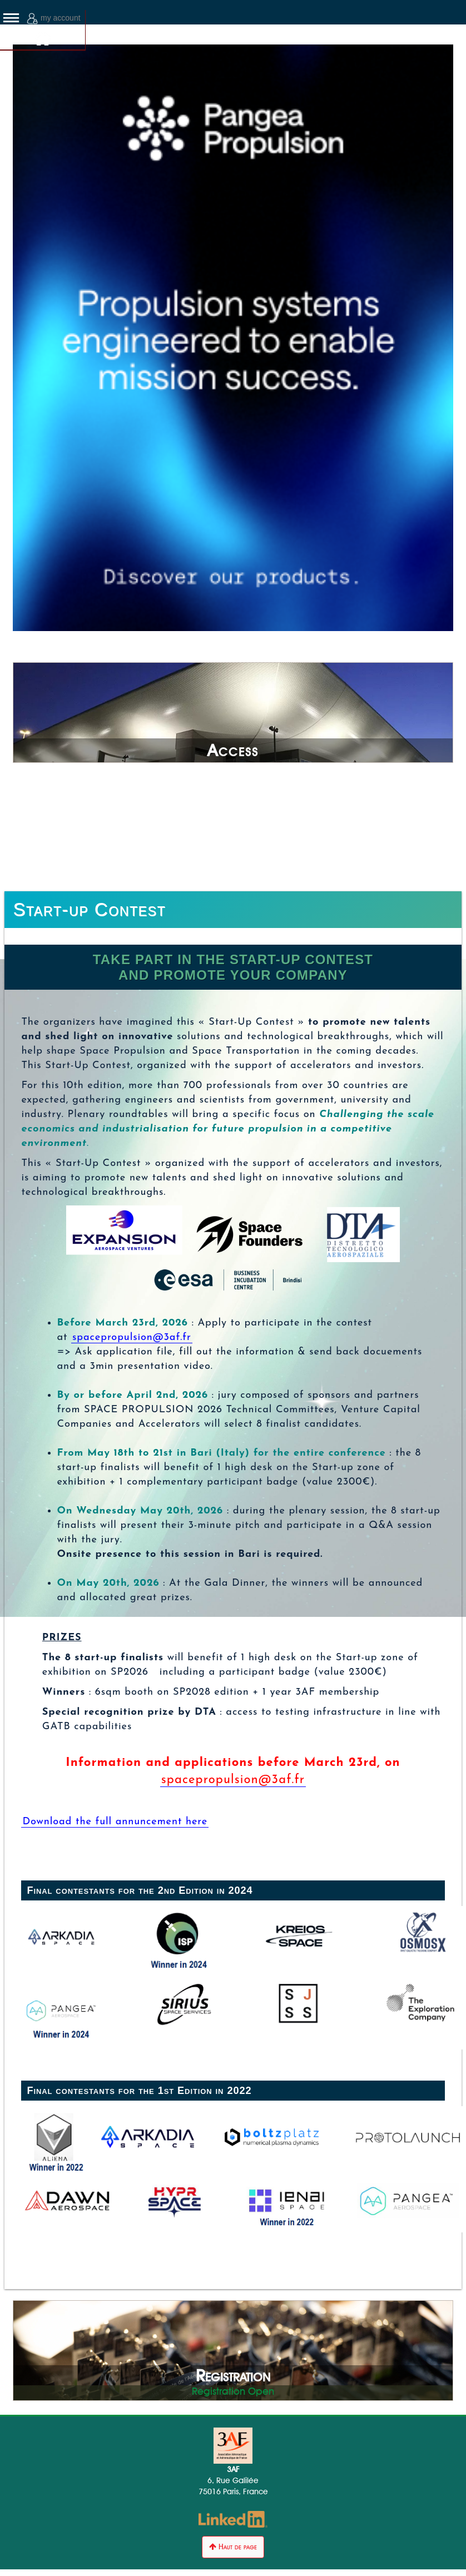  Describe the element at coordinates (54, 18) in the screenshot. I see `my account` at that location.